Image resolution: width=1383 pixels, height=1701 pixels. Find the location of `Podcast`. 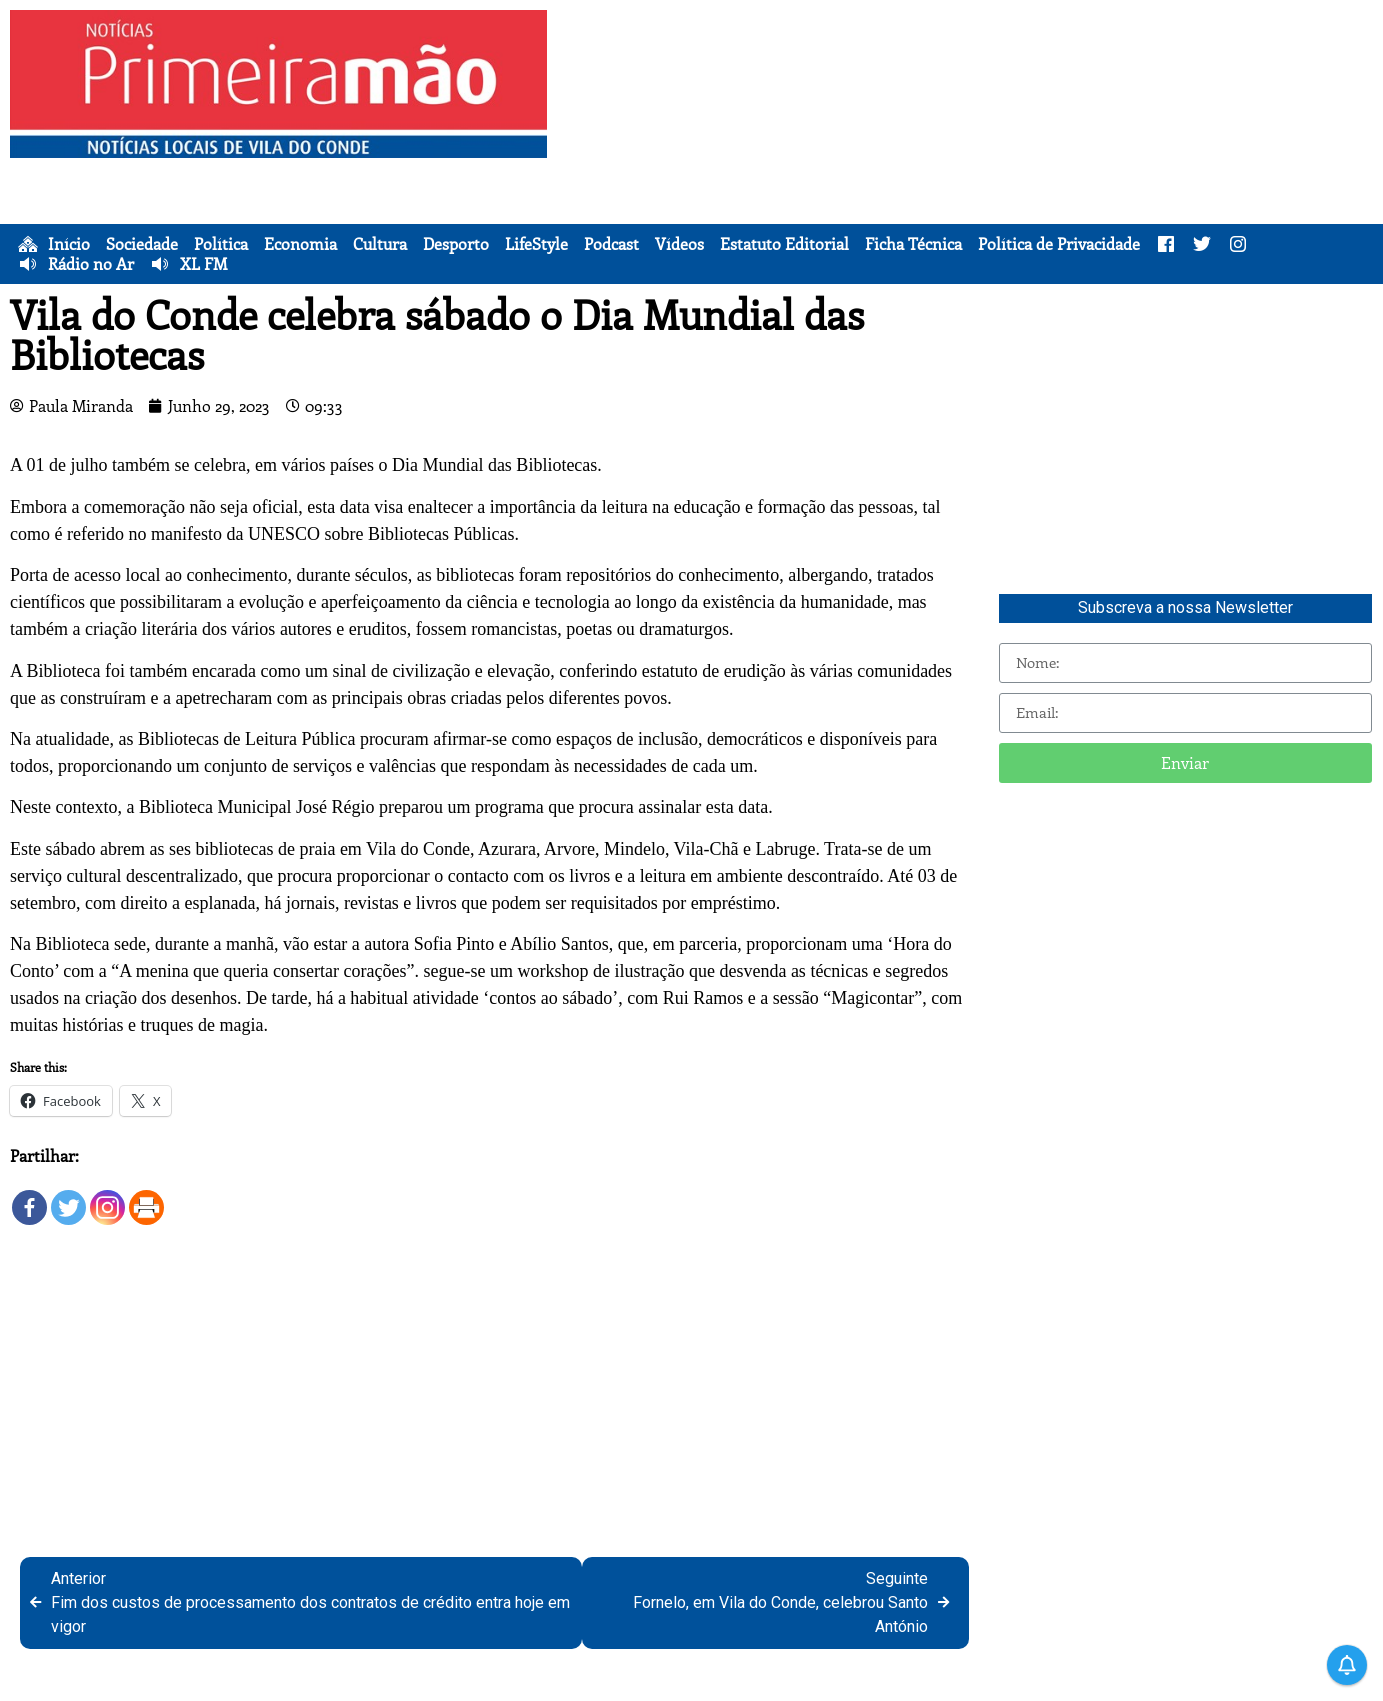

Podcast is located at coordinates (611, 244).